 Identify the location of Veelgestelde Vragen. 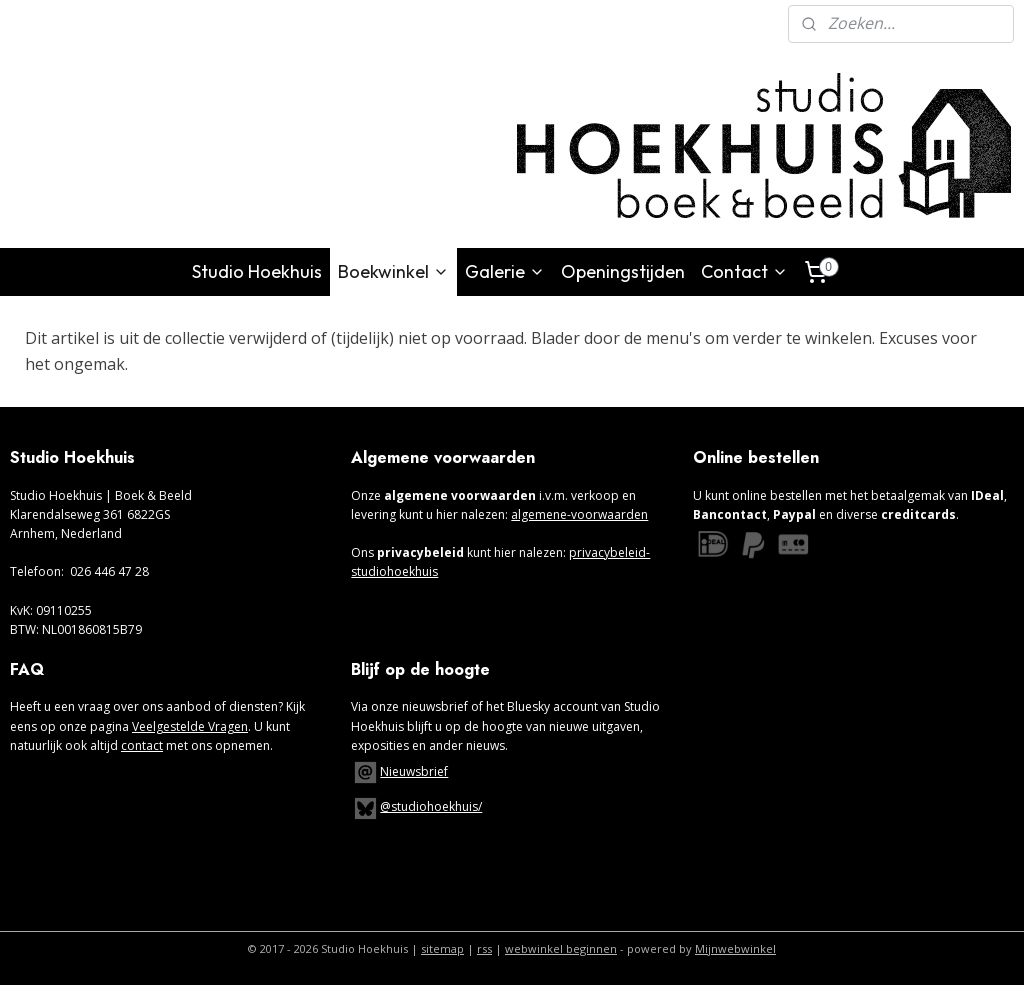
(190, 726).